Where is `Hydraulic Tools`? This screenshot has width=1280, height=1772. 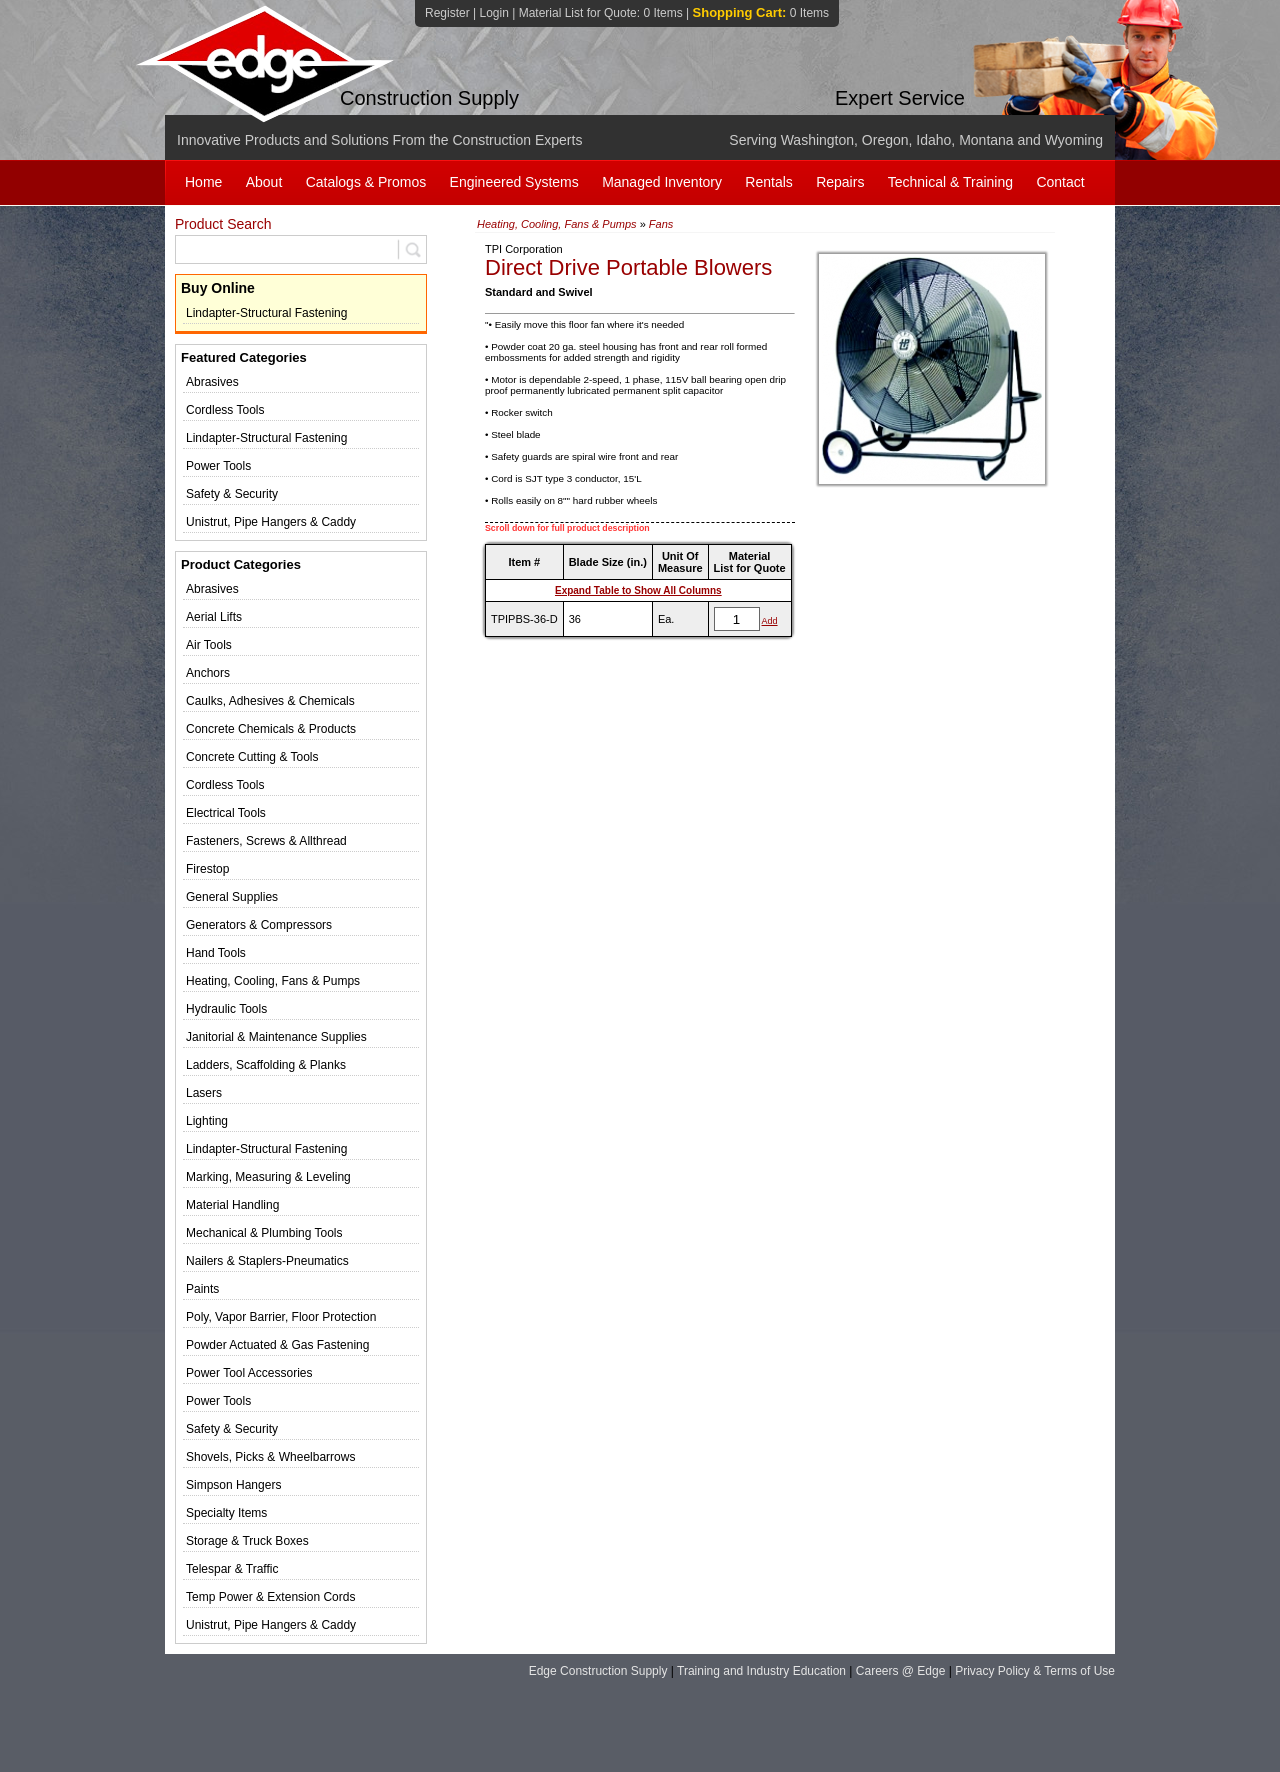 Hydraulic Tools is located at coordinates (226, 1009).